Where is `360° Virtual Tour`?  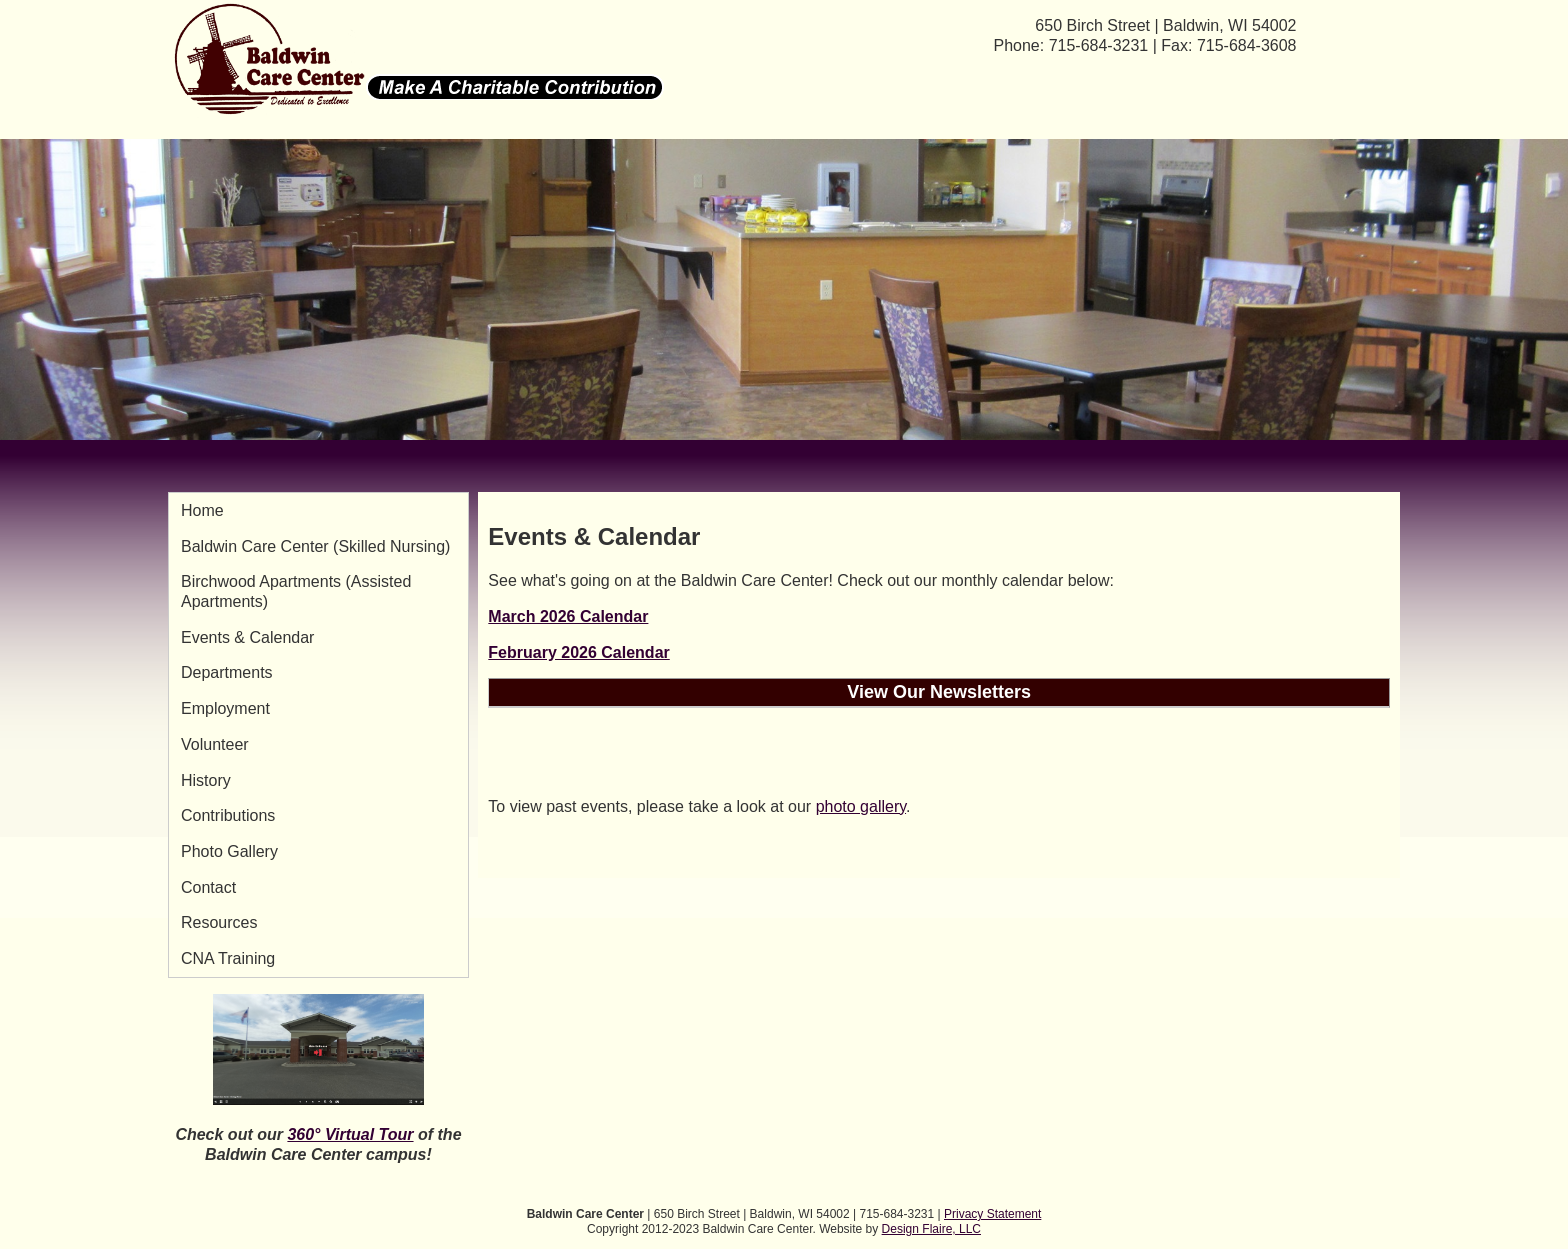
360° Virtual Tour is located at coordinates (350, 1134).